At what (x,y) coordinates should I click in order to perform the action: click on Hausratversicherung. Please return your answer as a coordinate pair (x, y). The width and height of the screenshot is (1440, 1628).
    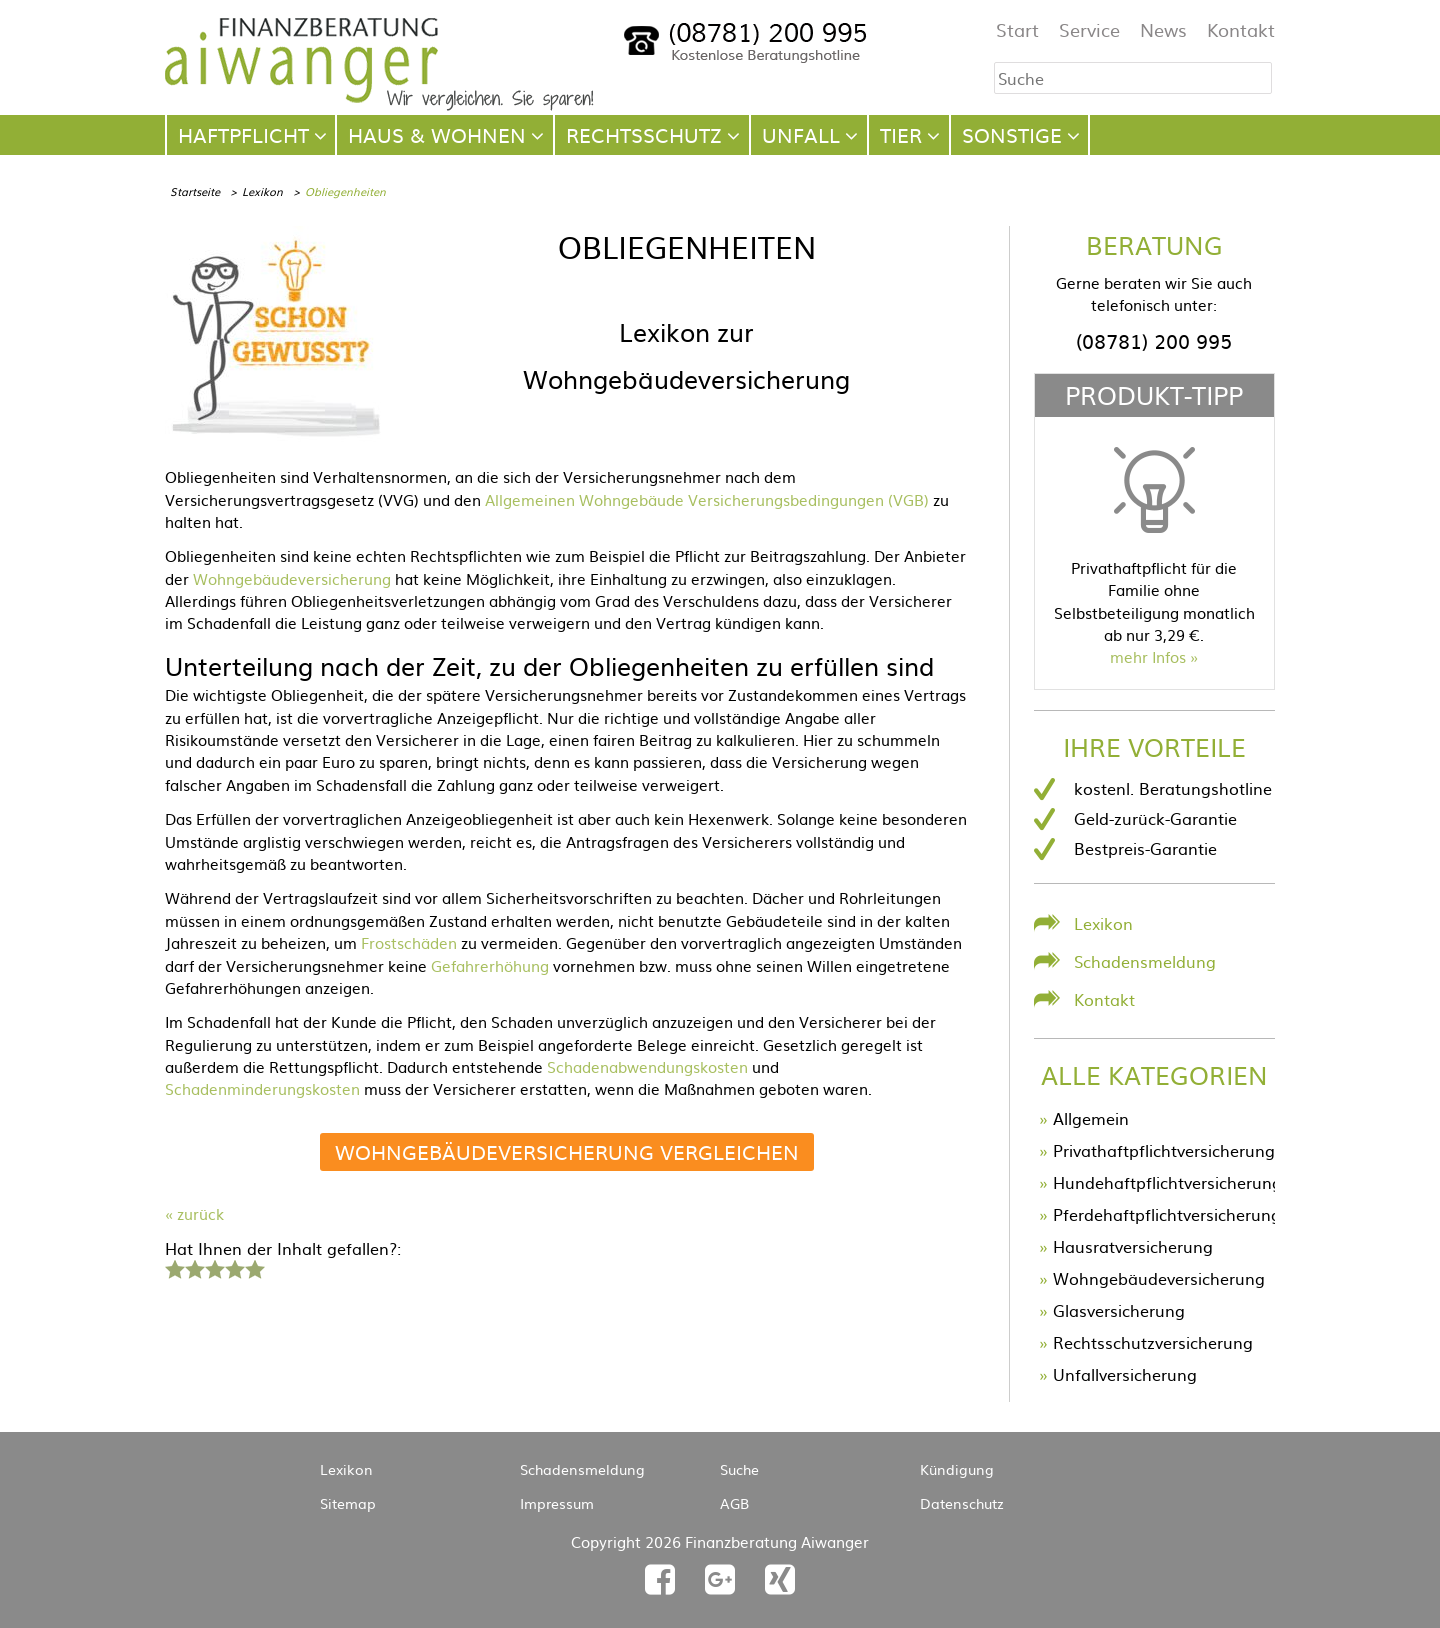
    Looking at the image, I should click on (1133, 1246).